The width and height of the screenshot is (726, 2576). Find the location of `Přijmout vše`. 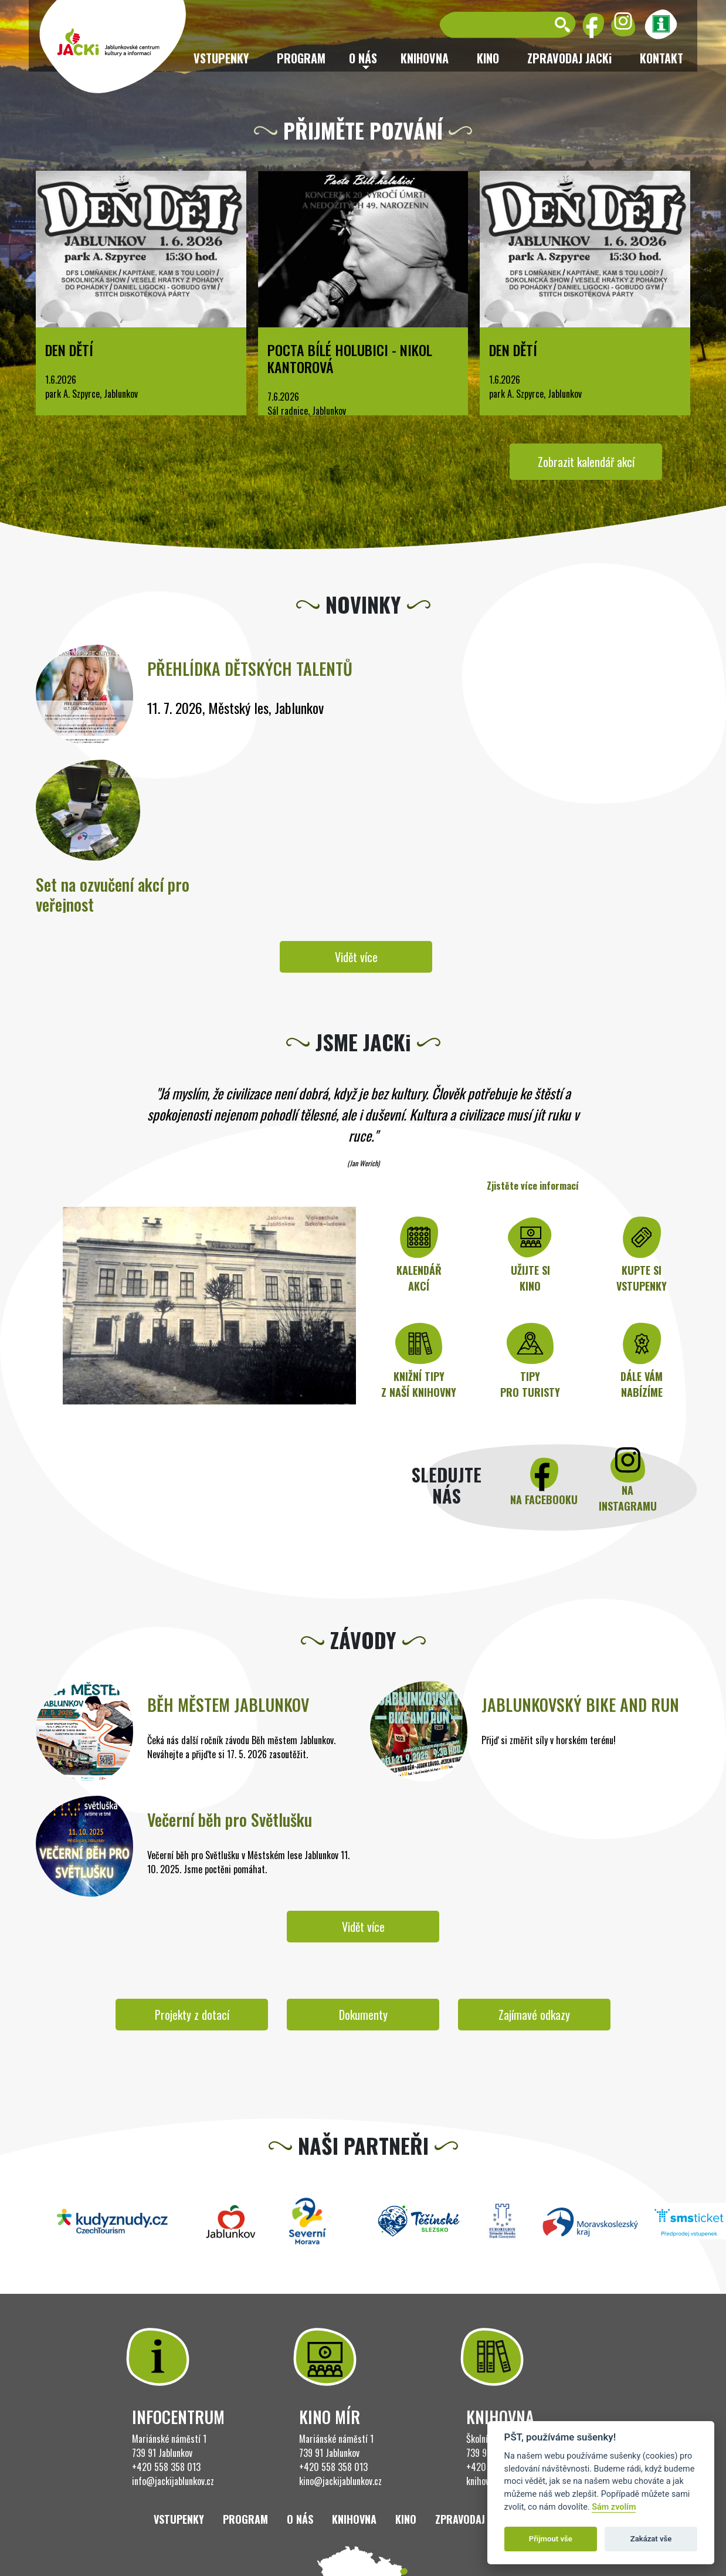

Přijmout vše is located at coordinates (550, 2538).